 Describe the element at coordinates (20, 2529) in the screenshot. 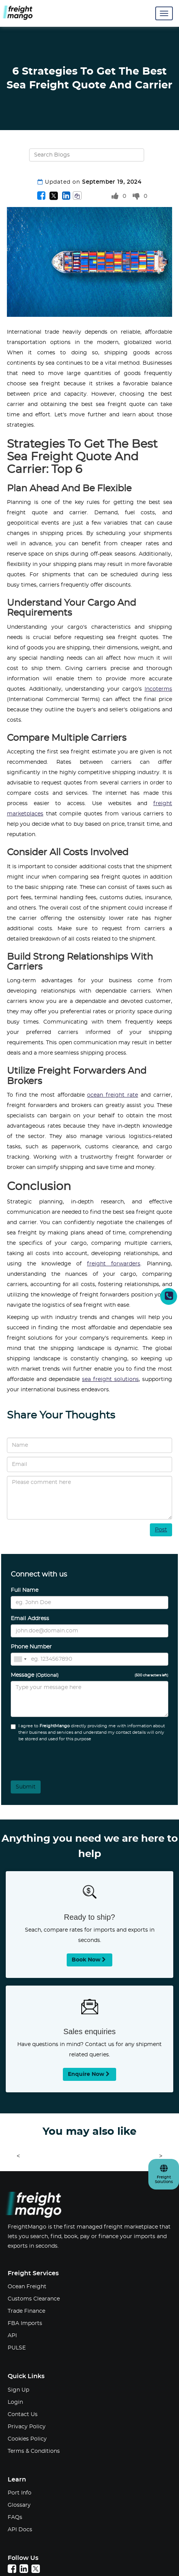

I see `API Docs` at that location.